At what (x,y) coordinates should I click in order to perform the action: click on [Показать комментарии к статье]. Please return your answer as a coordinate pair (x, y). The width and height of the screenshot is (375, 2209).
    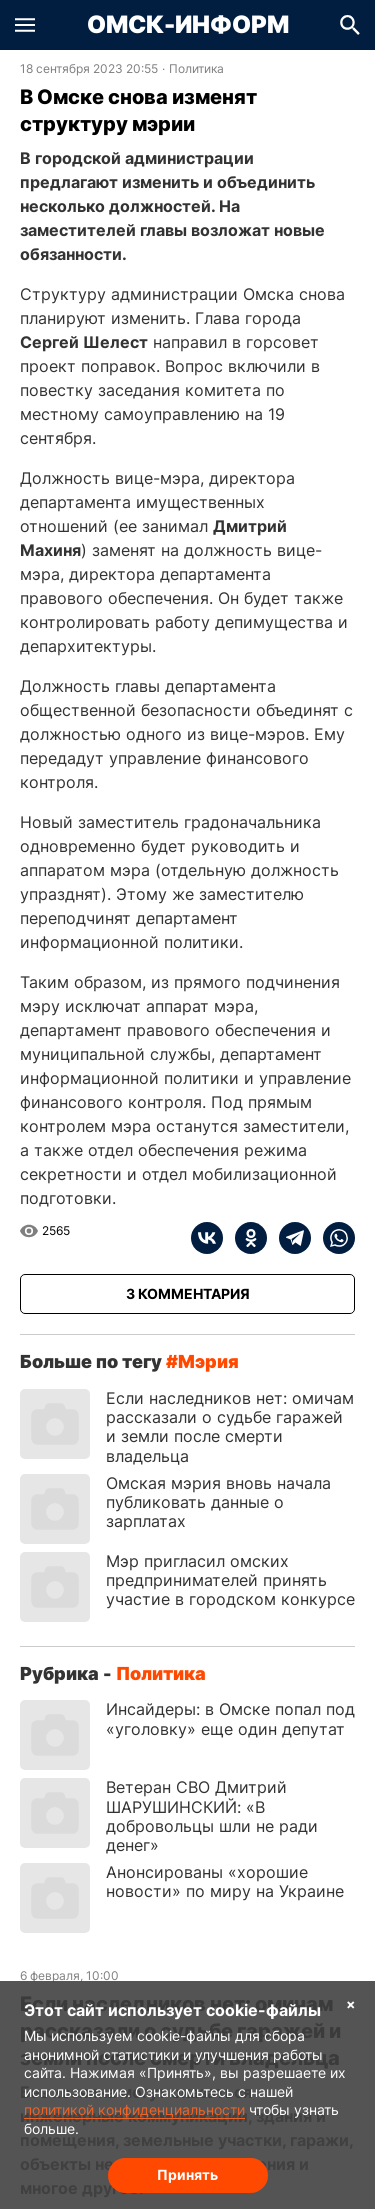
    Looking at the image, I should click on (187, 1294).